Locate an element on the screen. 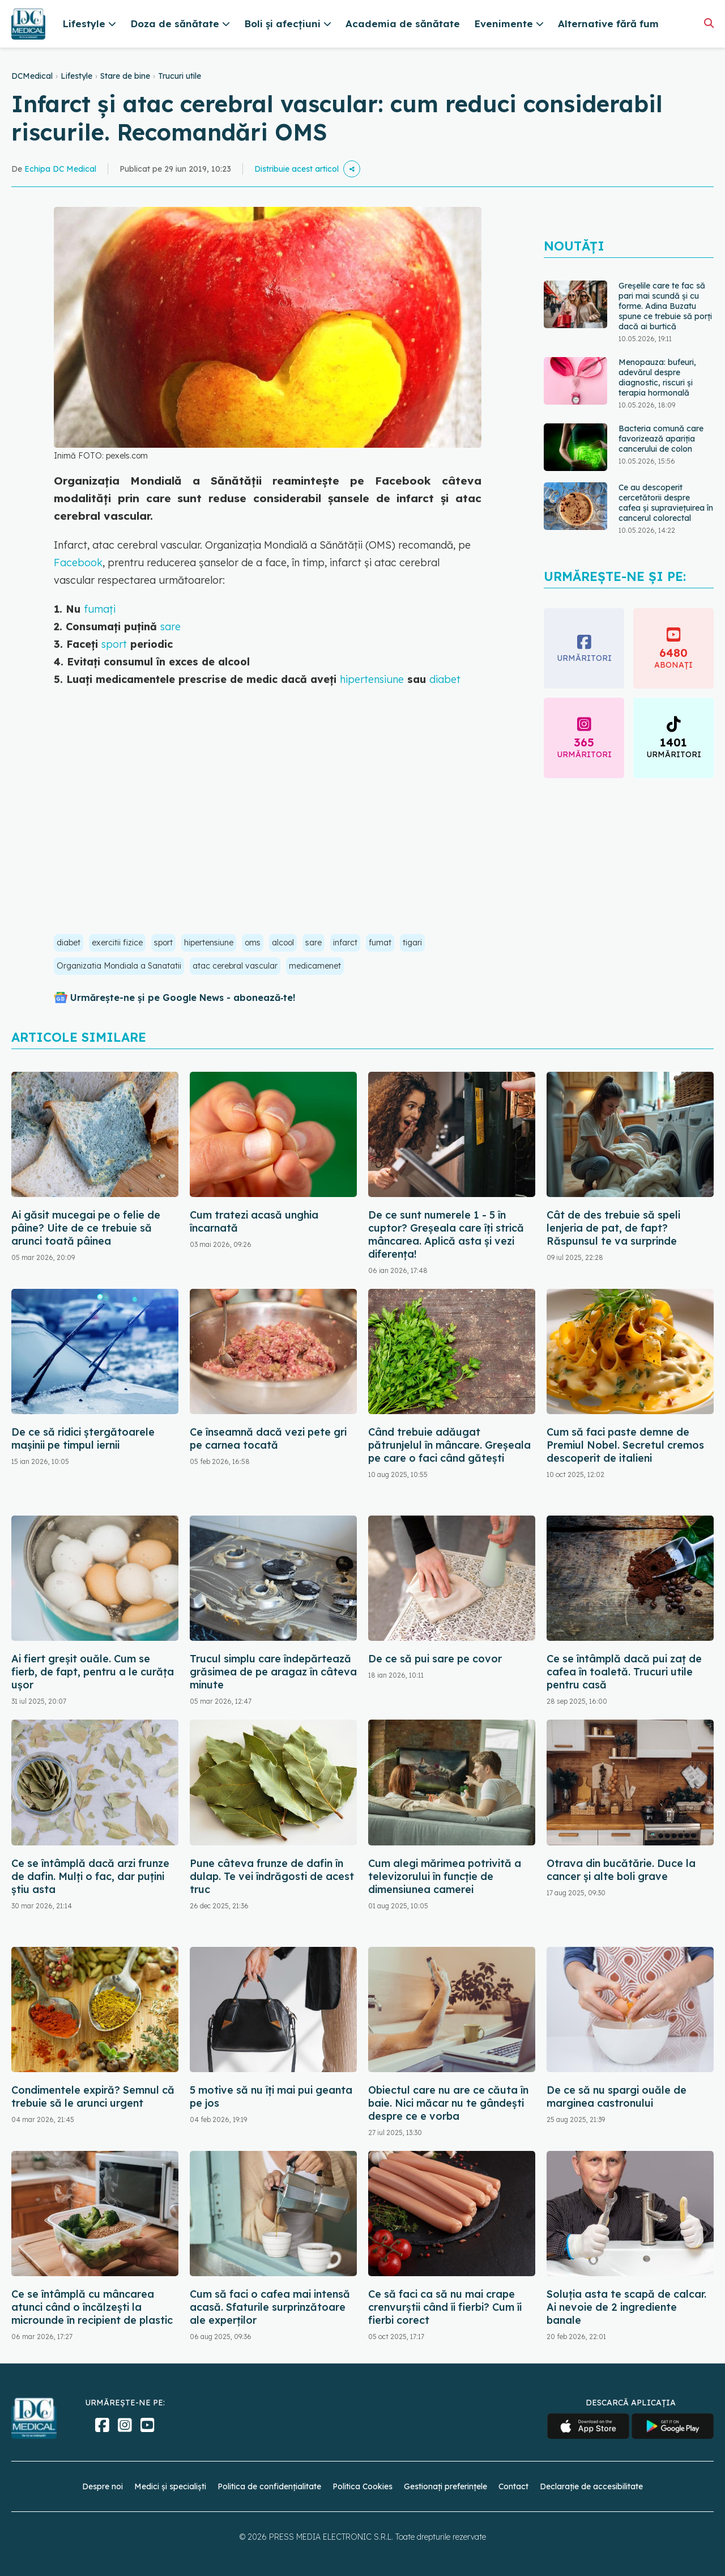  De ce să nu spargi ouăle de marginea castronului is located at coordinates (616, 2096).